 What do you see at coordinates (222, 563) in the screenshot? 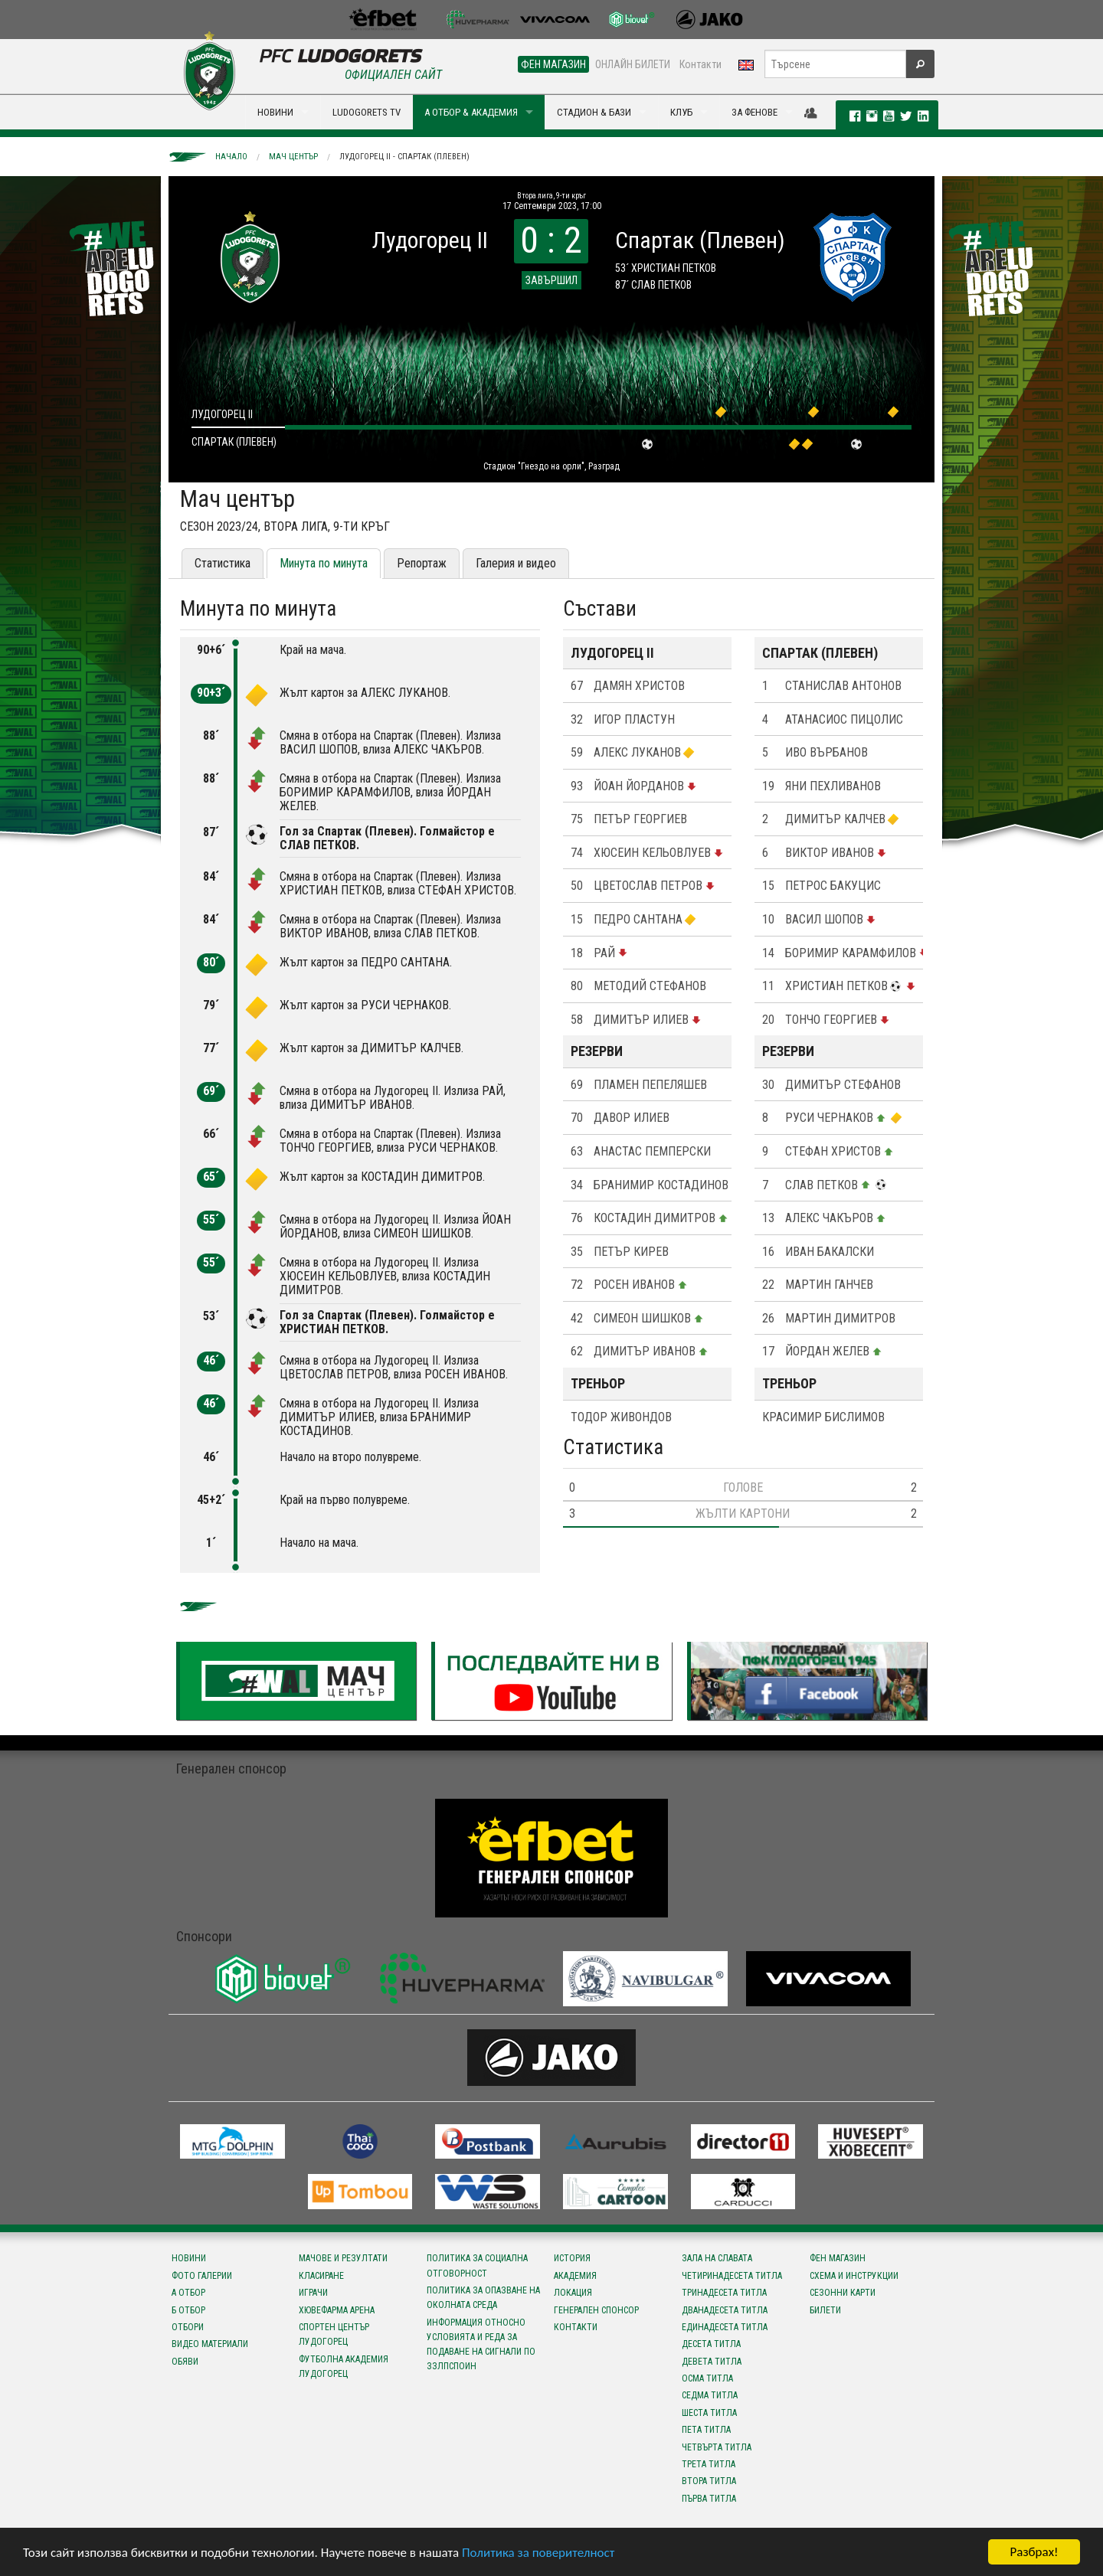
I see `Статистика` at bounding box center [222, 563].